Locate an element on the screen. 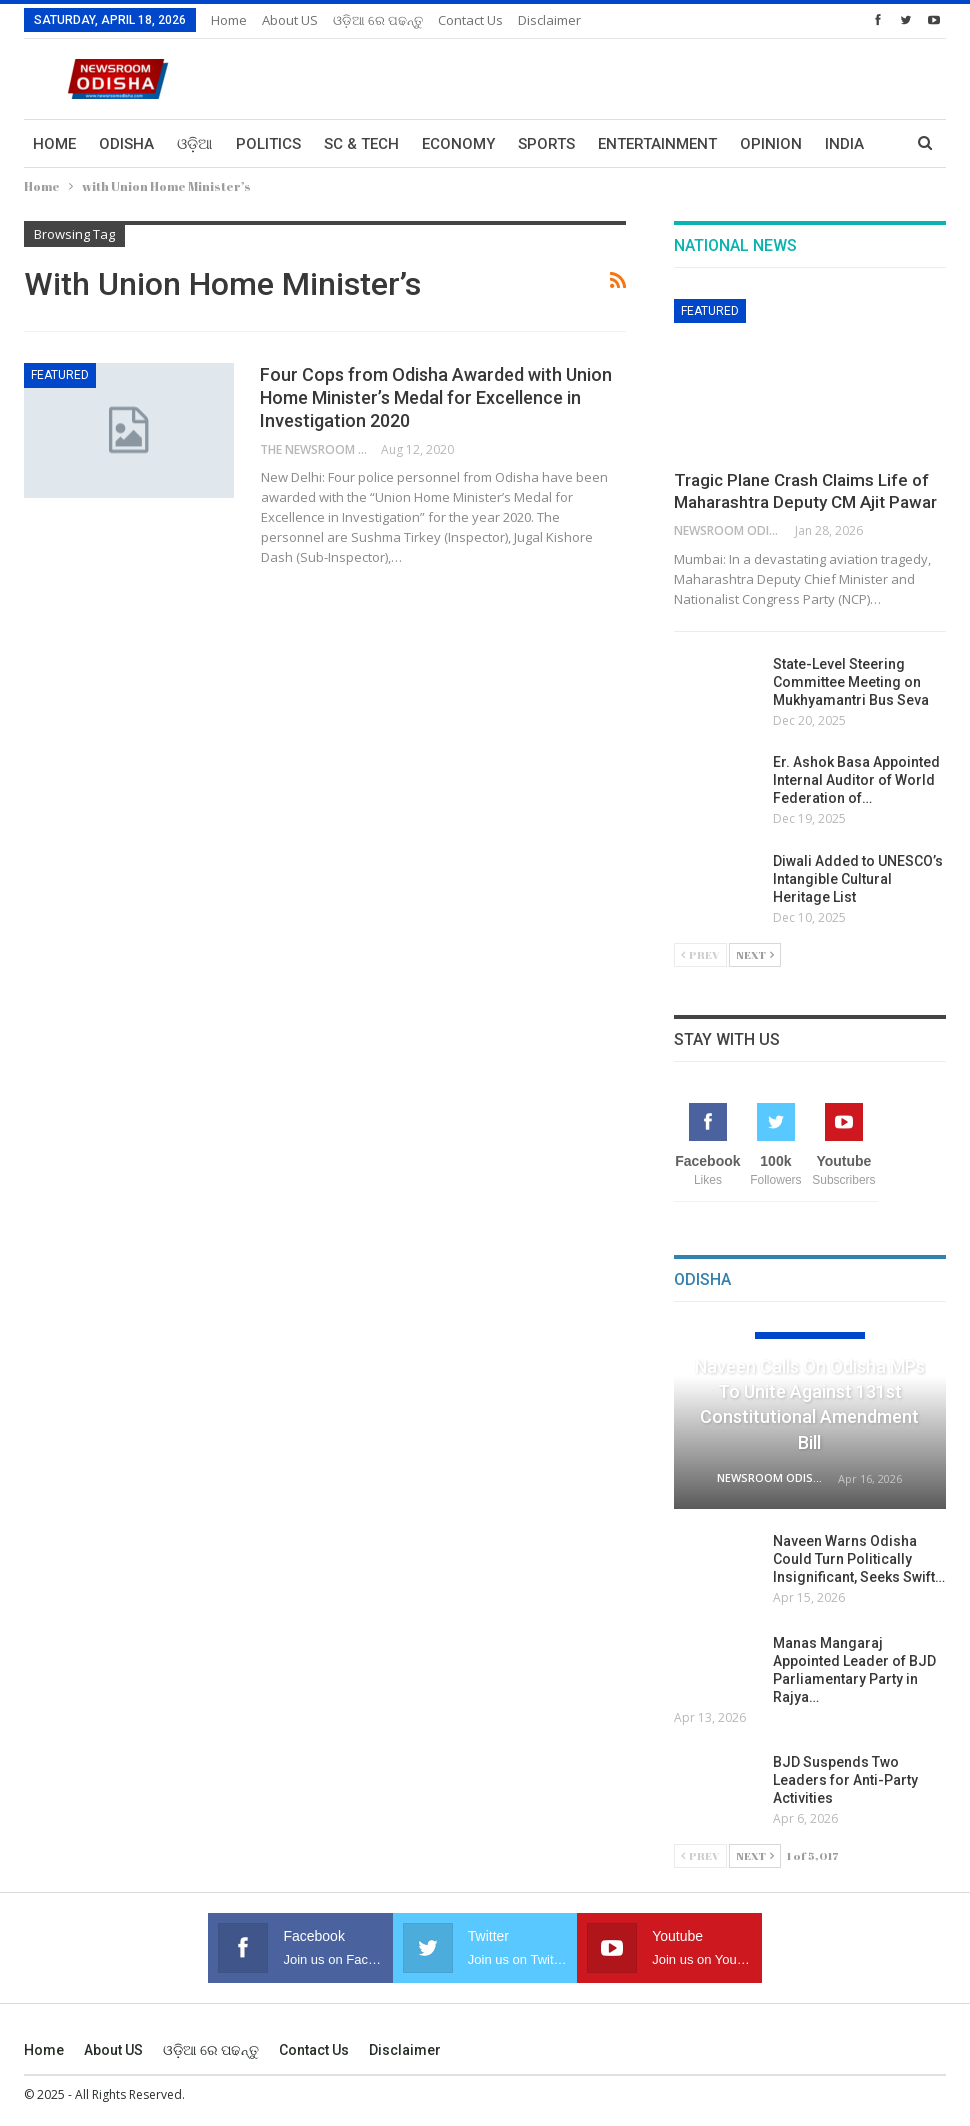 The image size is (970, 2126). ଓଡ଼ିଆ ରେ ପଢନ୍ତୁ is located at coordinates (378, 20).